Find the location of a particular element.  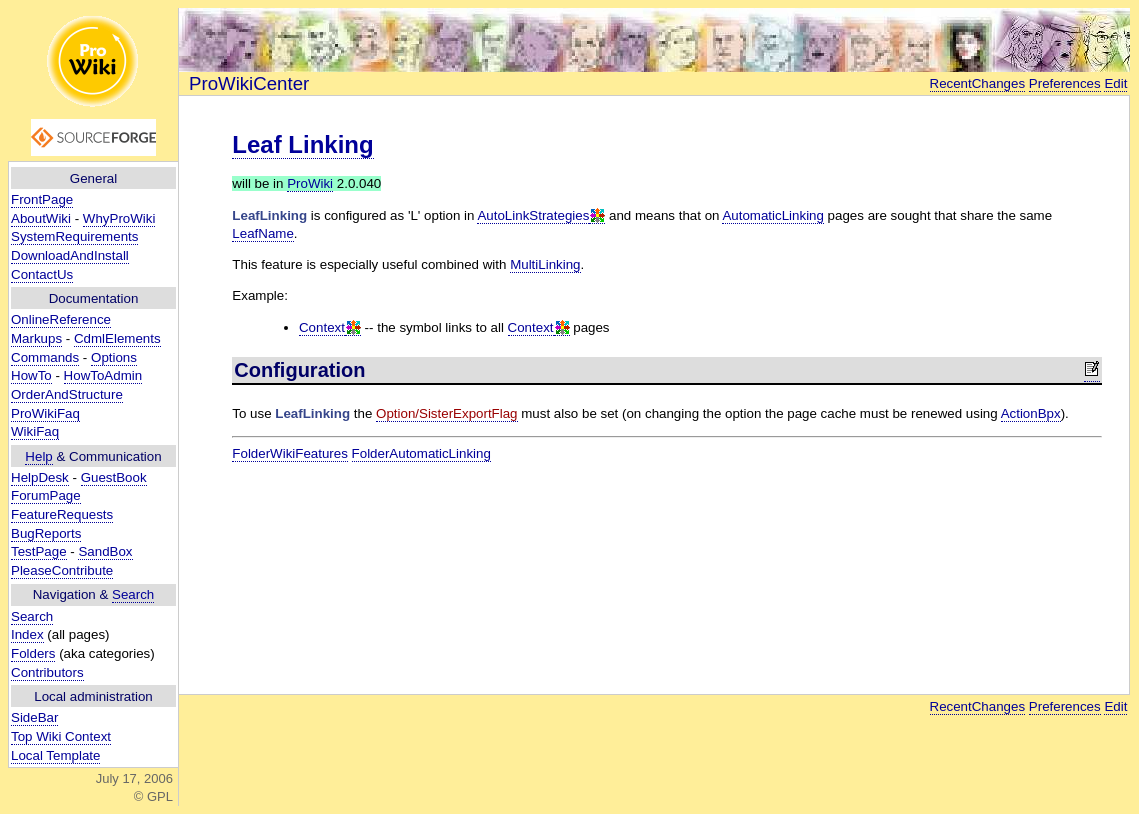

AutoLinkStrategies is located at coordinates (533, 215).